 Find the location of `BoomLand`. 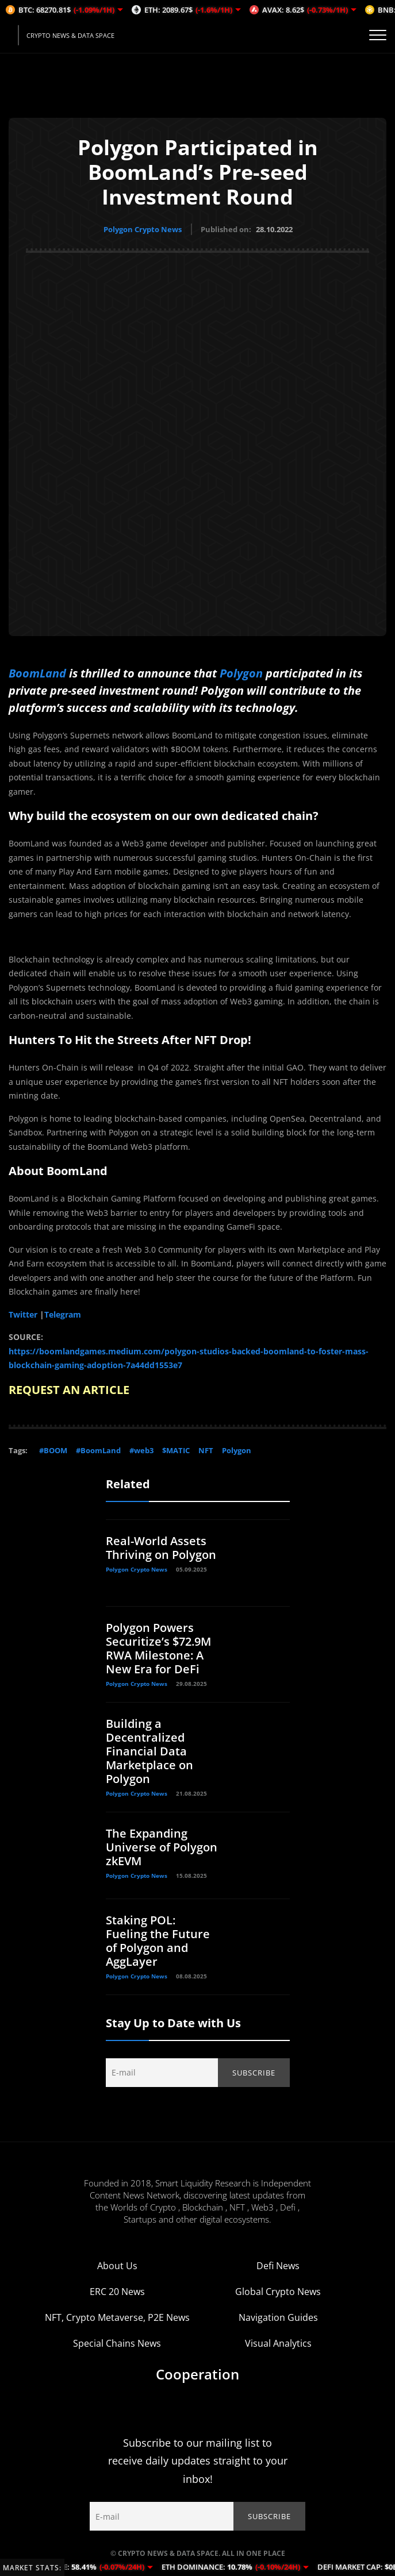

BoomLand is located at coordinates (37, 672).